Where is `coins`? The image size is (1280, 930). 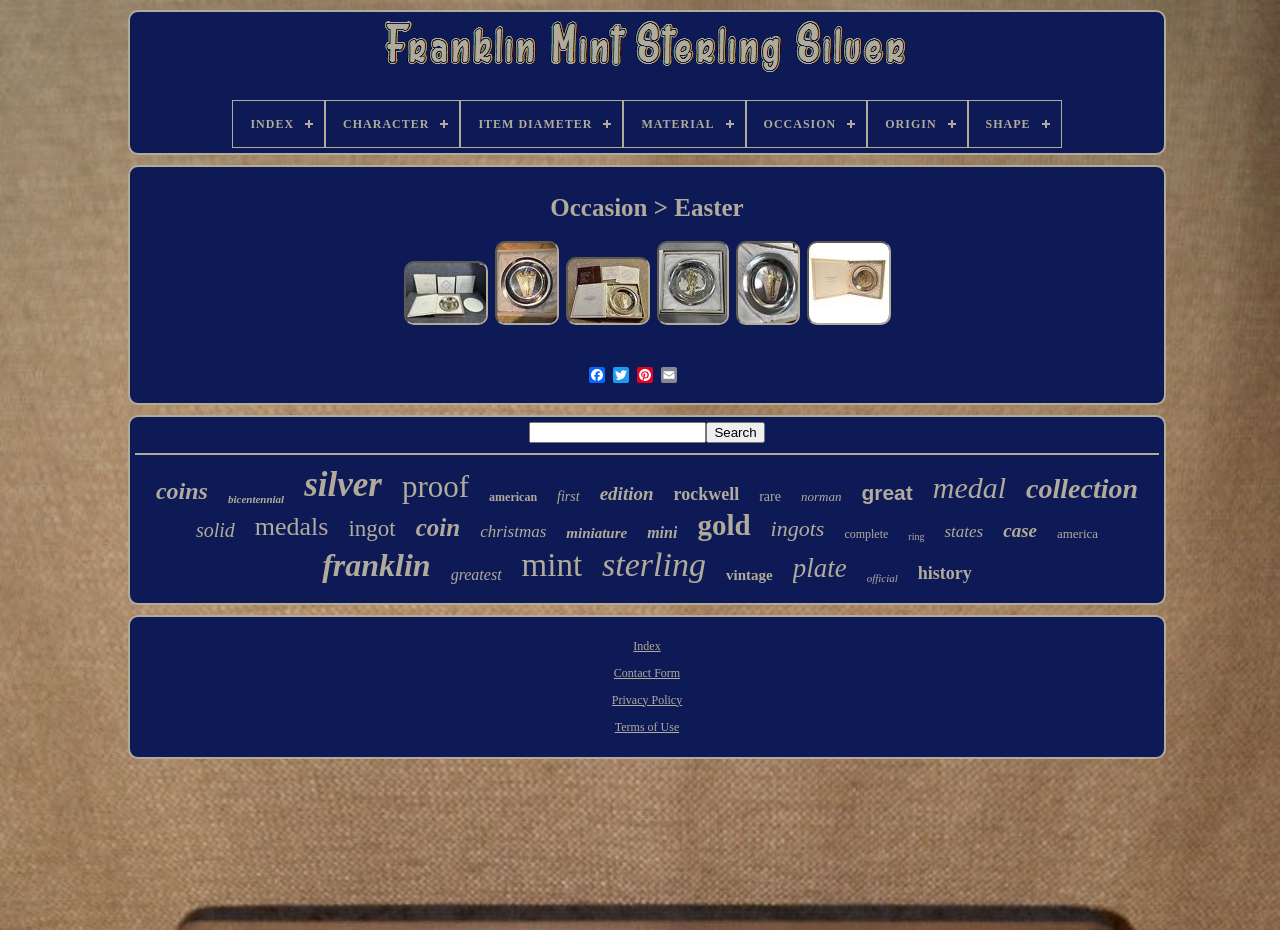 coins is located at coordinates (182, 491).